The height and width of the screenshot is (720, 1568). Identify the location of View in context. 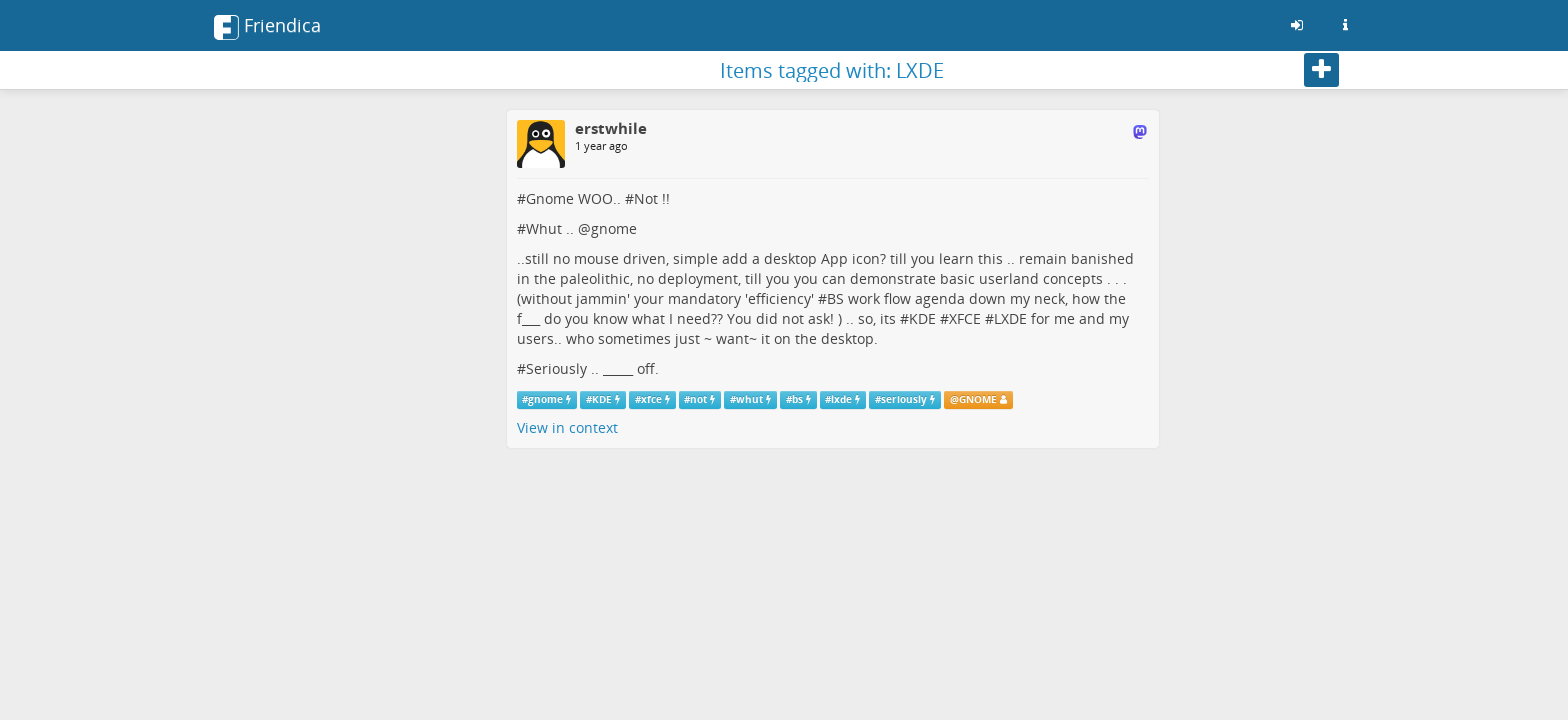
(567, 427).